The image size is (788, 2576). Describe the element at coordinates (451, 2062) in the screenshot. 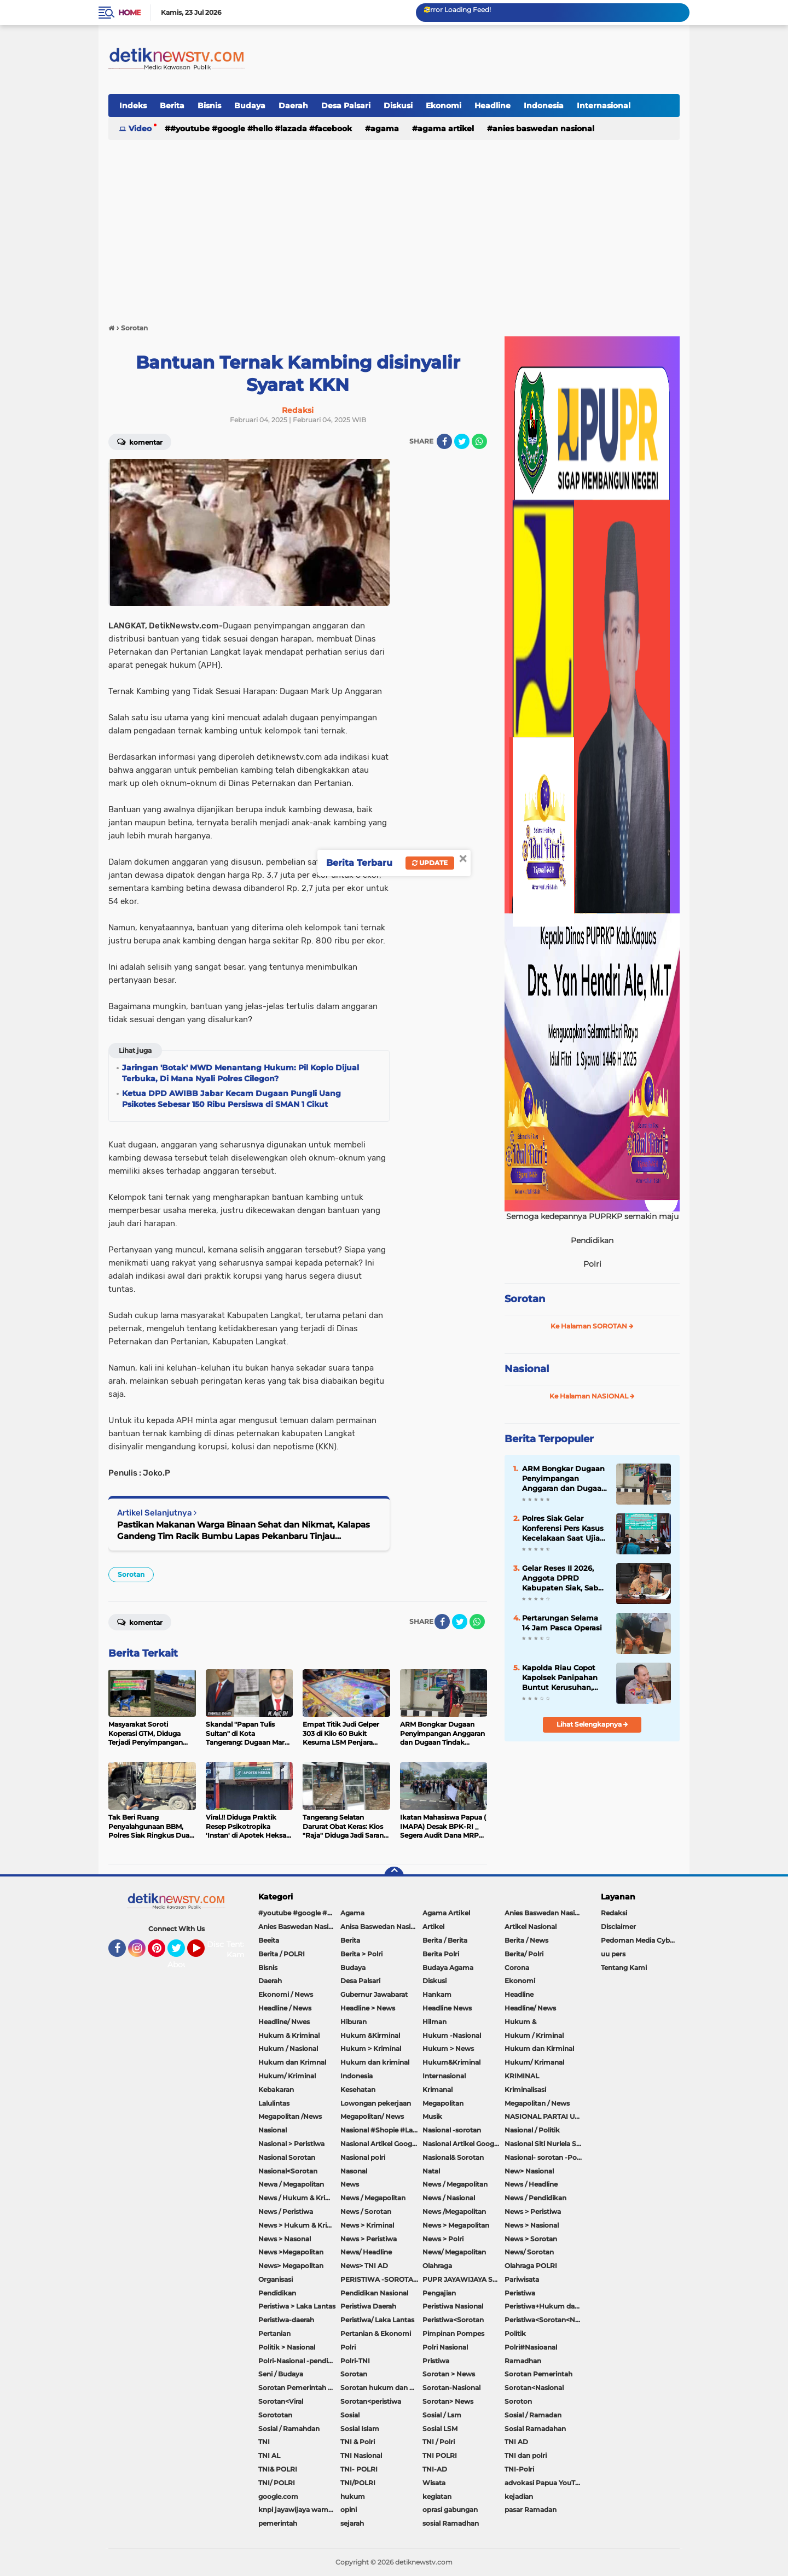

I see `Hukum&Kriminal` at that location.